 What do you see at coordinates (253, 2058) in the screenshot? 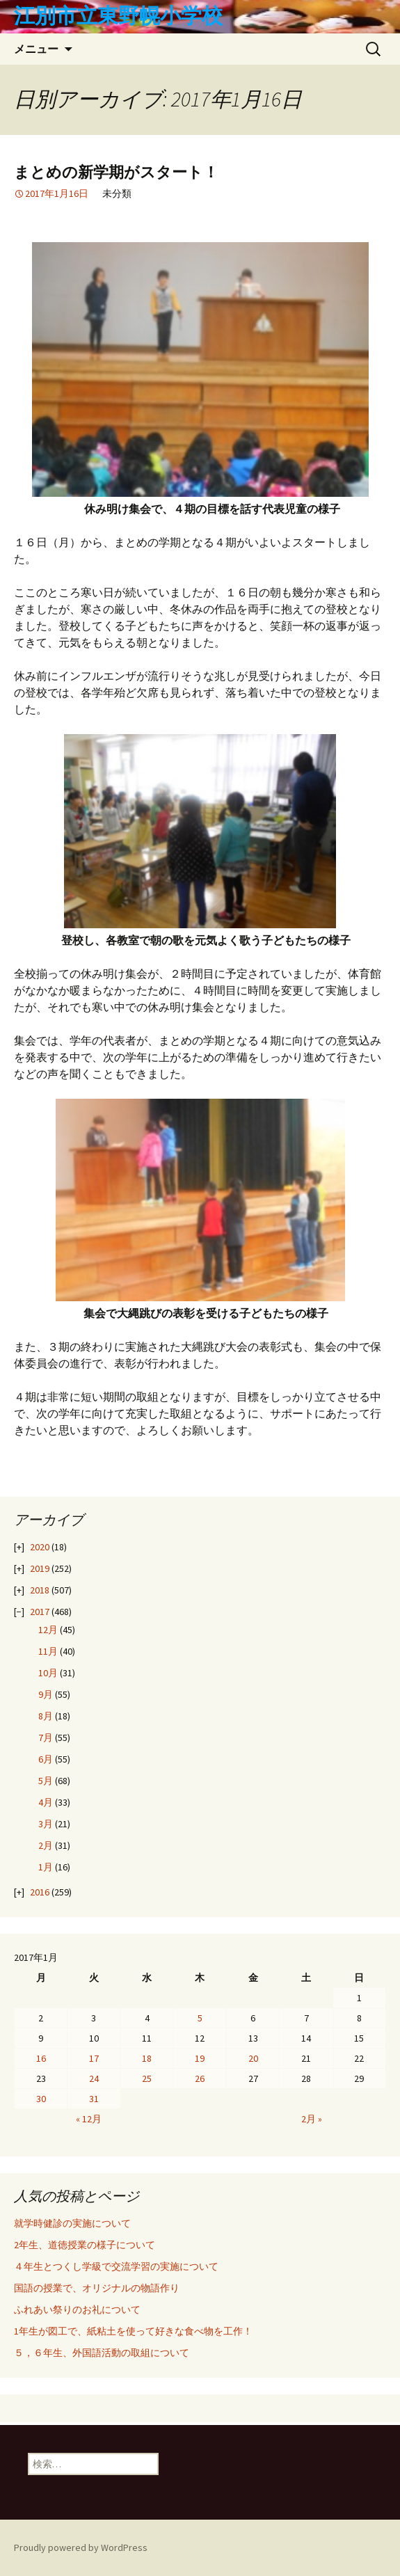
I see `20 [2017年1月20日 に投稿を公開]` at bounding box center [253, 2058].